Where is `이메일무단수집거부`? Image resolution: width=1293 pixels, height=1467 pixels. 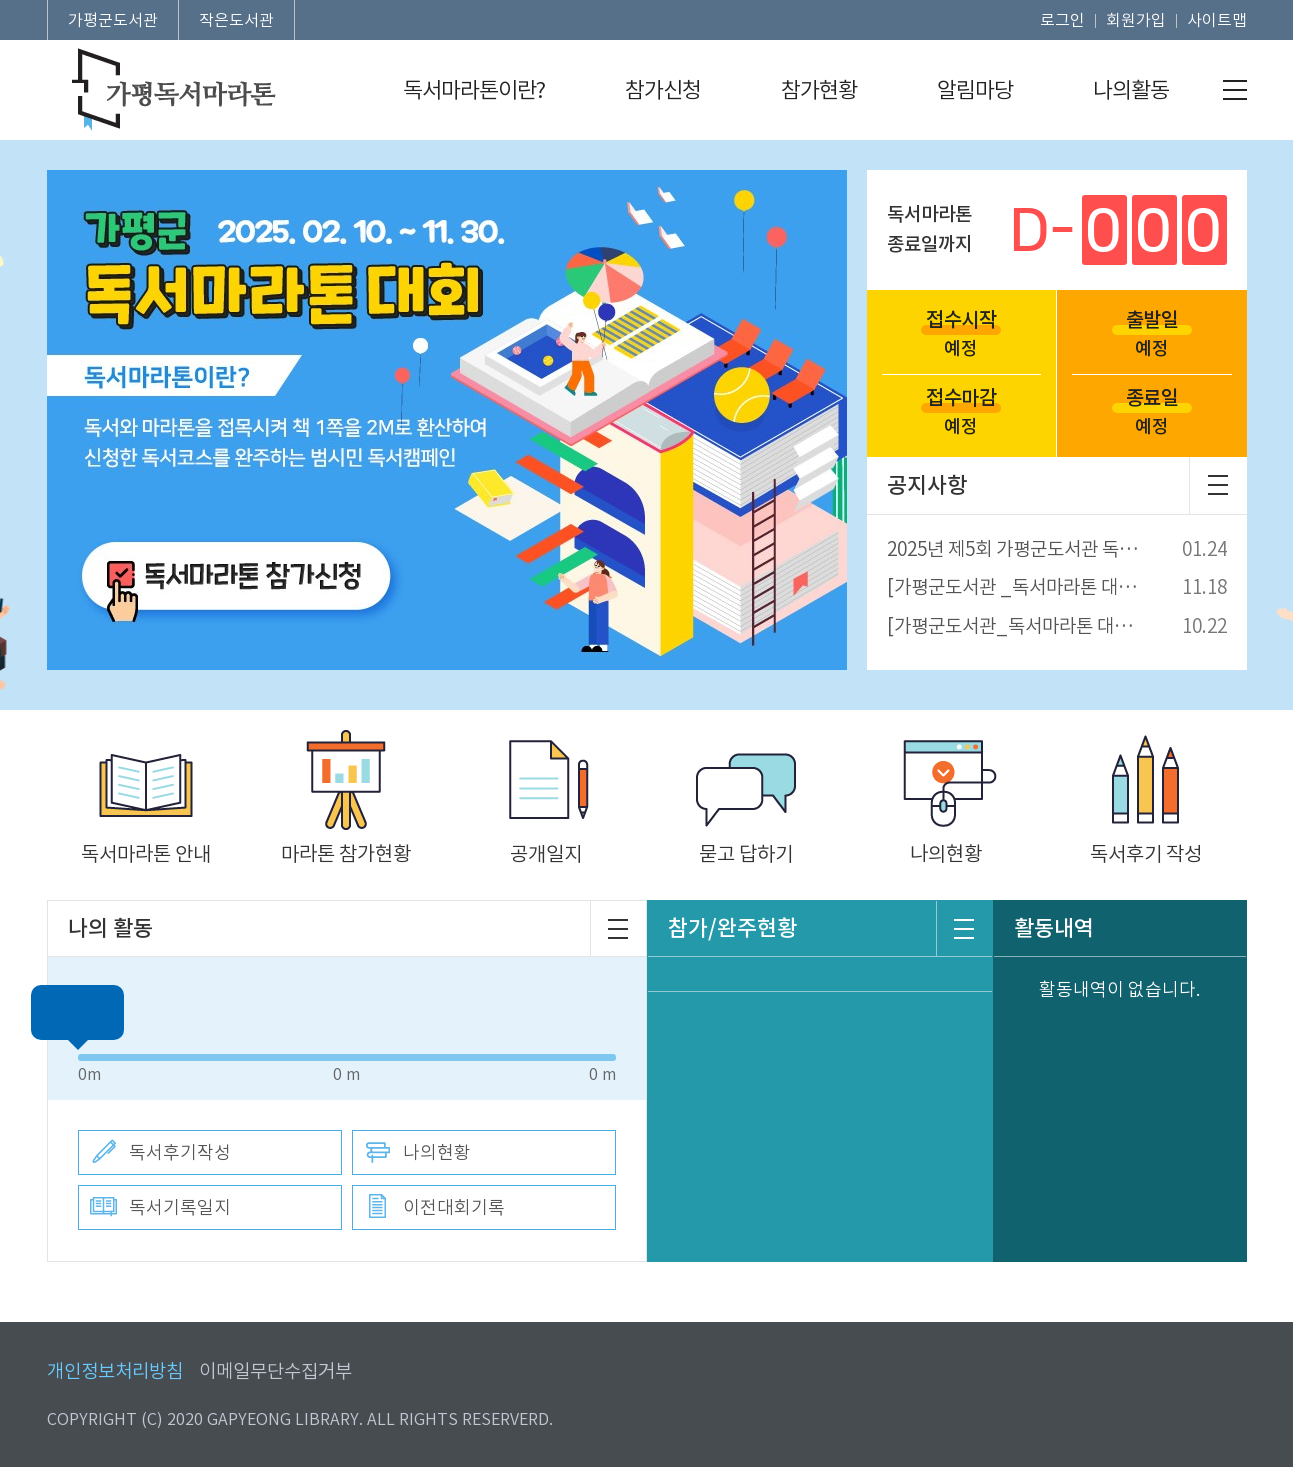
이메일무단수집거부 is located at coordinates (275, 1371).